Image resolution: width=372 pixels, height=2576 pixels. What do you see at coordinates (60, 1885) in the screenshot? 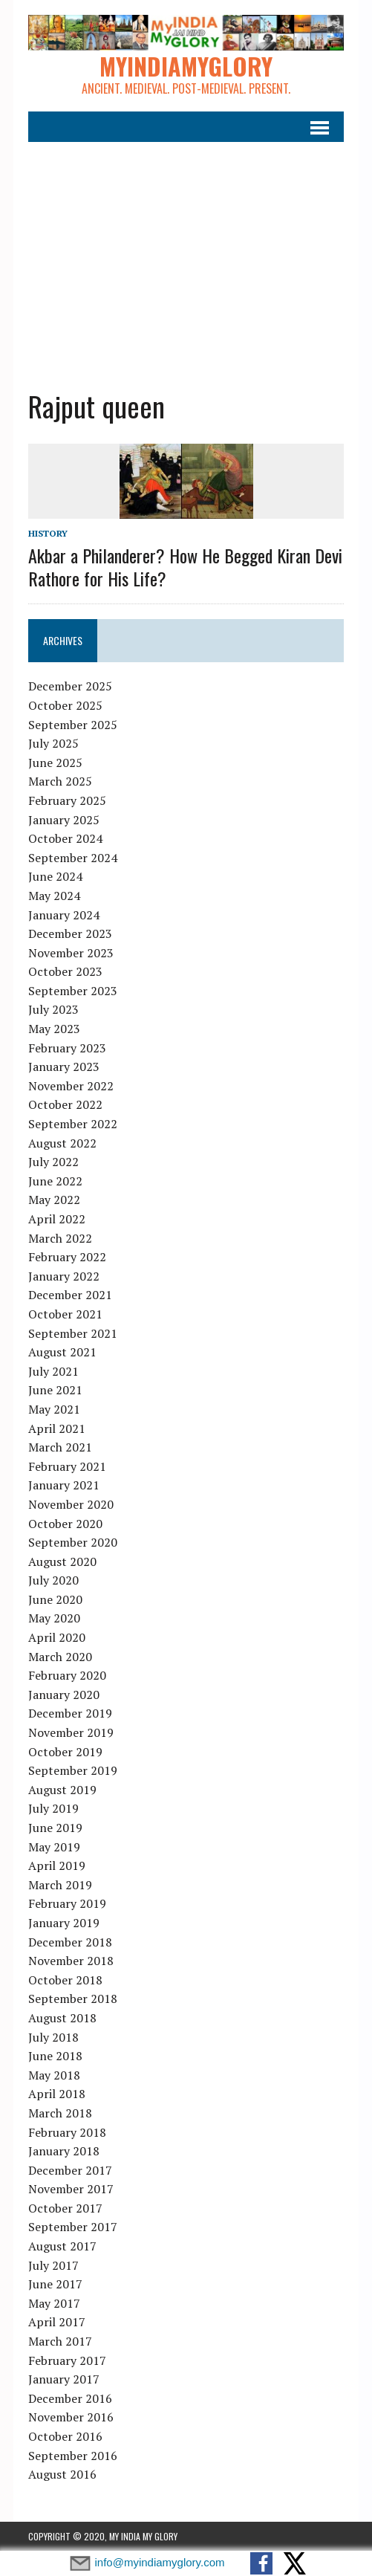
I see `March 2019` at bounding box center [60, 1885].